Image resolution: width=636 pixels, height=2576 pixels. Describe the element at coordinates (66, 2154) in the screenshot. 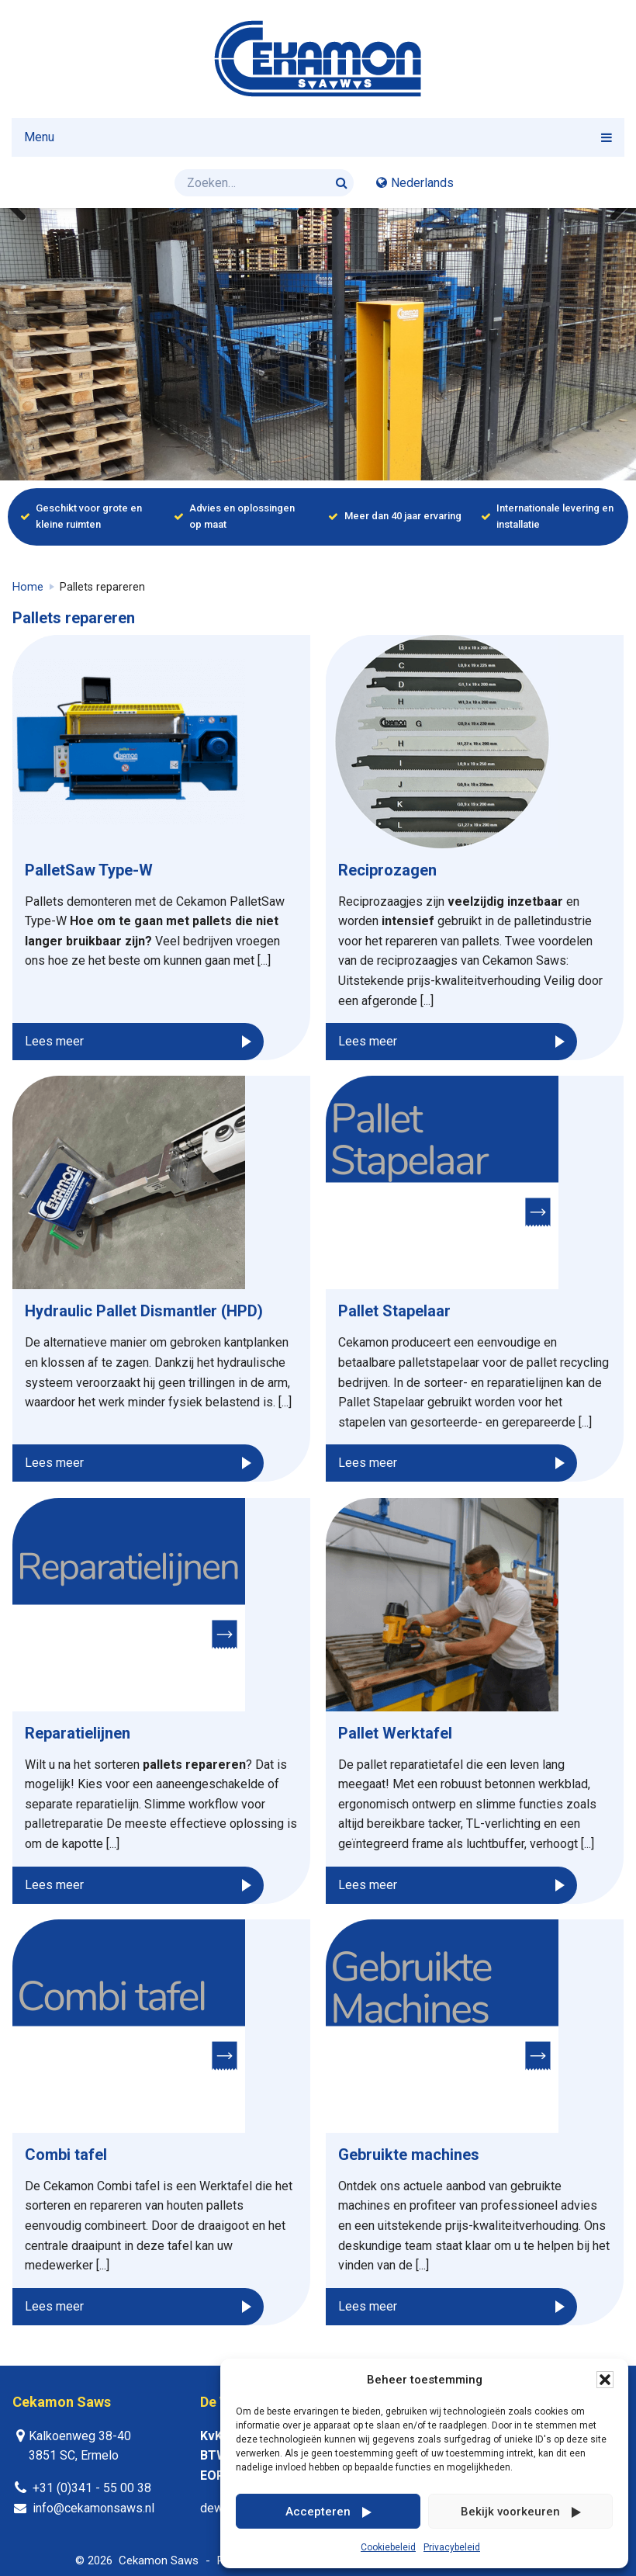

I see `Combi tafel` at that location.